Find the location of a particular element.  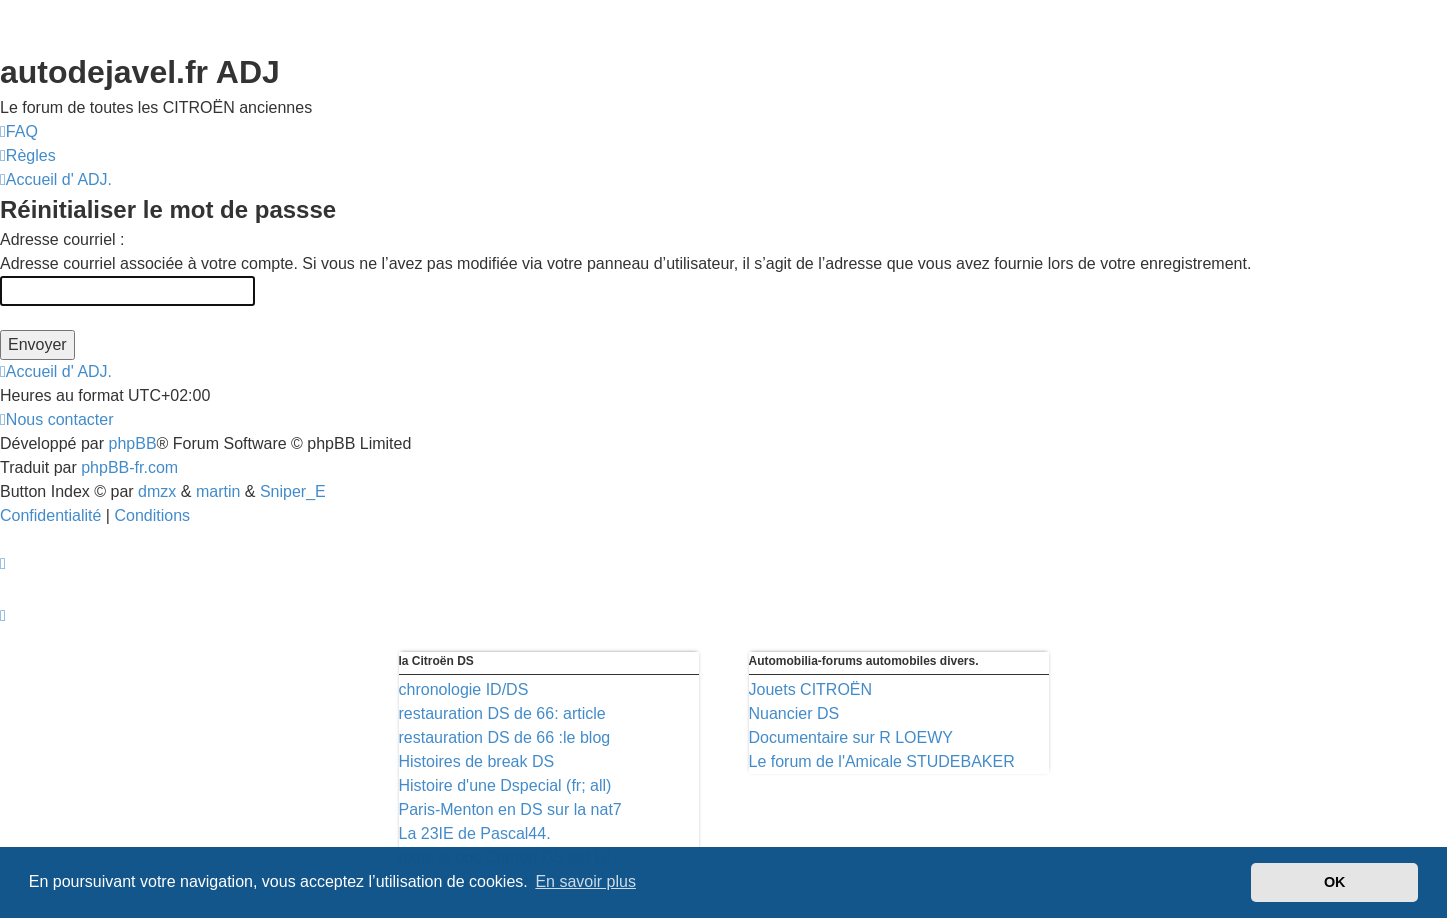

martin is located at coordinates (218, 491).